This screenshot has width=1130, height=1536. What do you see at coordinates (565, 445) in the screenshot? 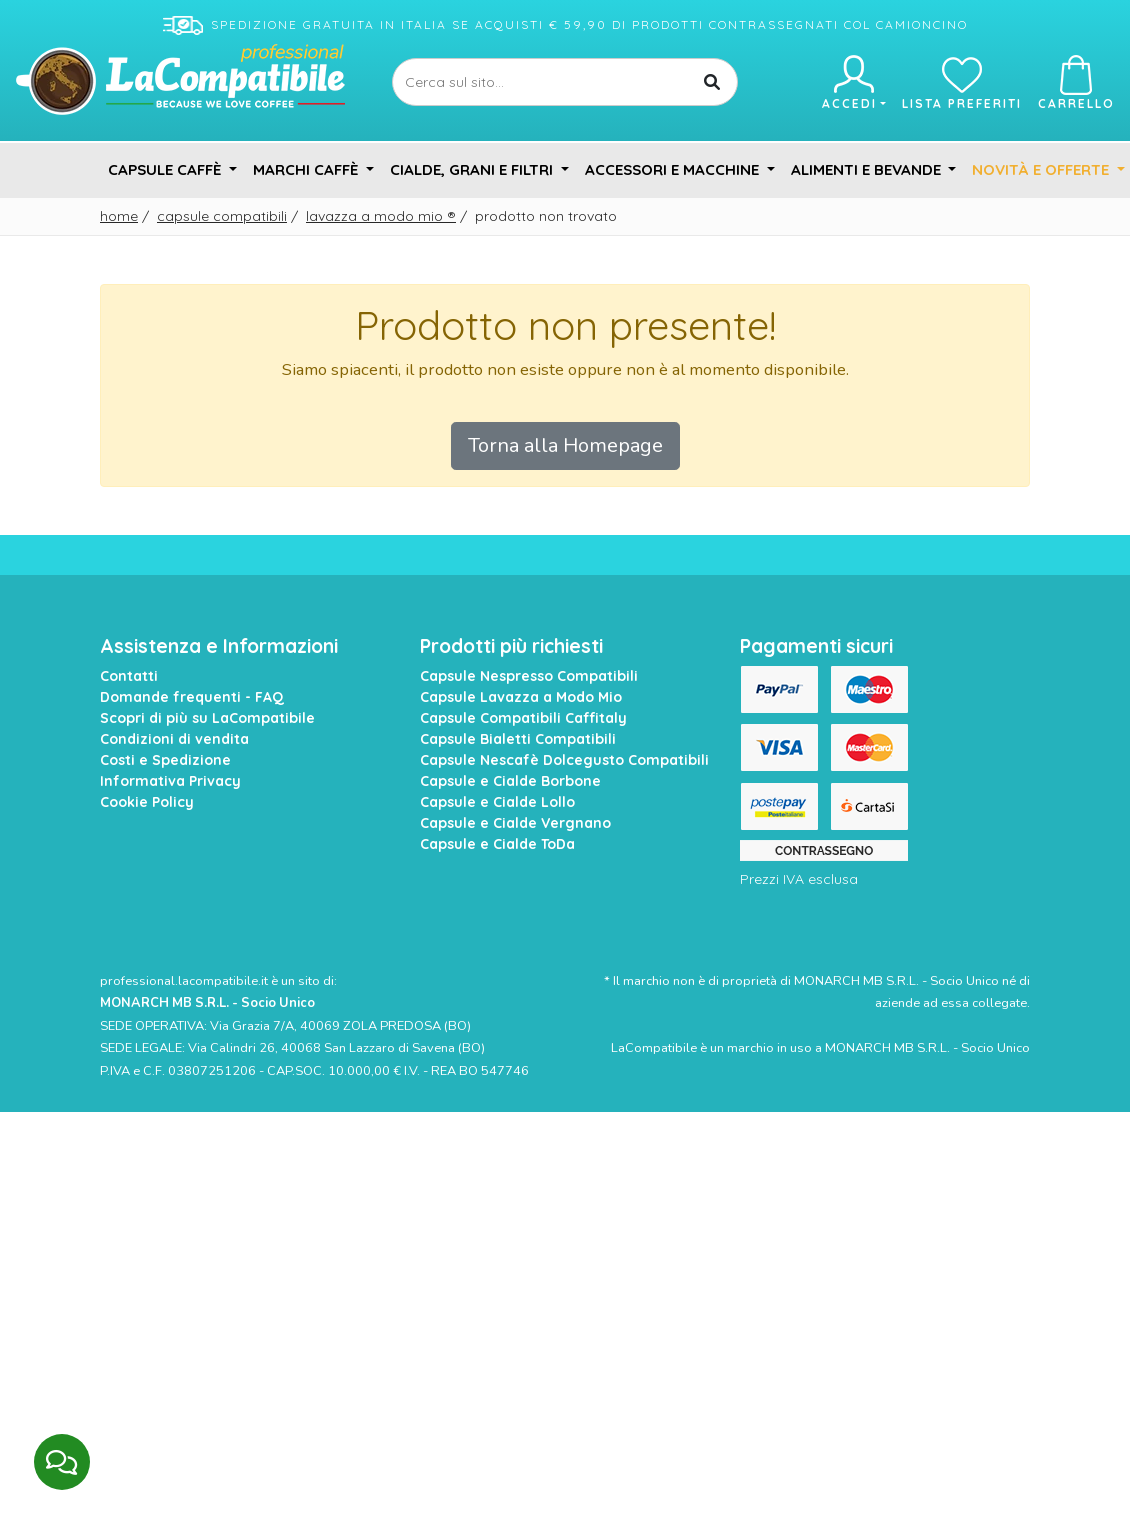
I see `Torna alla Homepage` at bounding box center [565, 445].